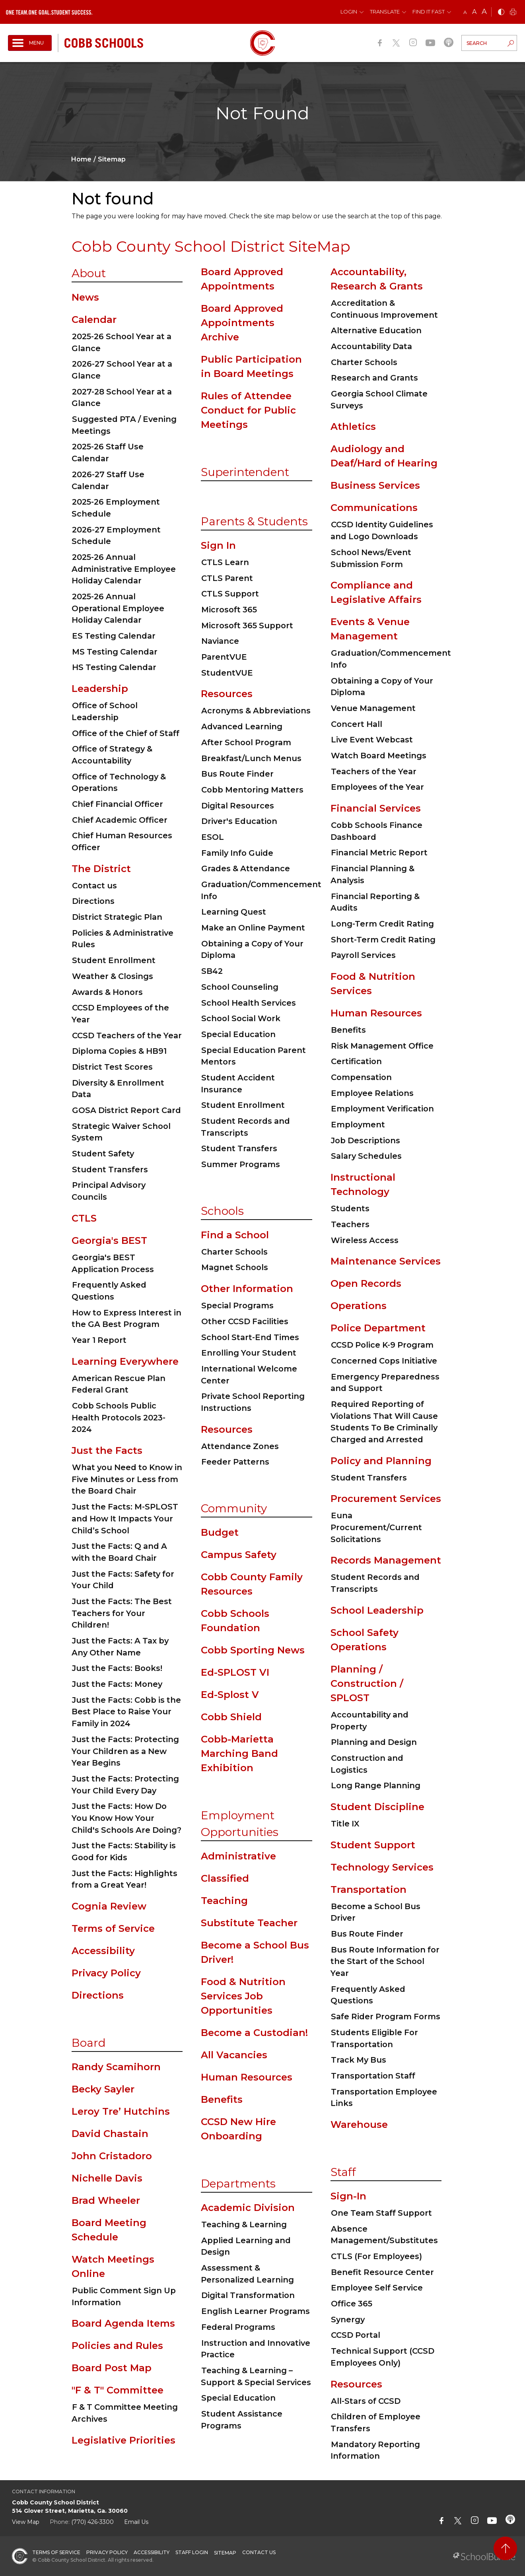  Describe the element at coordinates (227, 578) in the screenshot. I see `CTLS Parent` at that location.